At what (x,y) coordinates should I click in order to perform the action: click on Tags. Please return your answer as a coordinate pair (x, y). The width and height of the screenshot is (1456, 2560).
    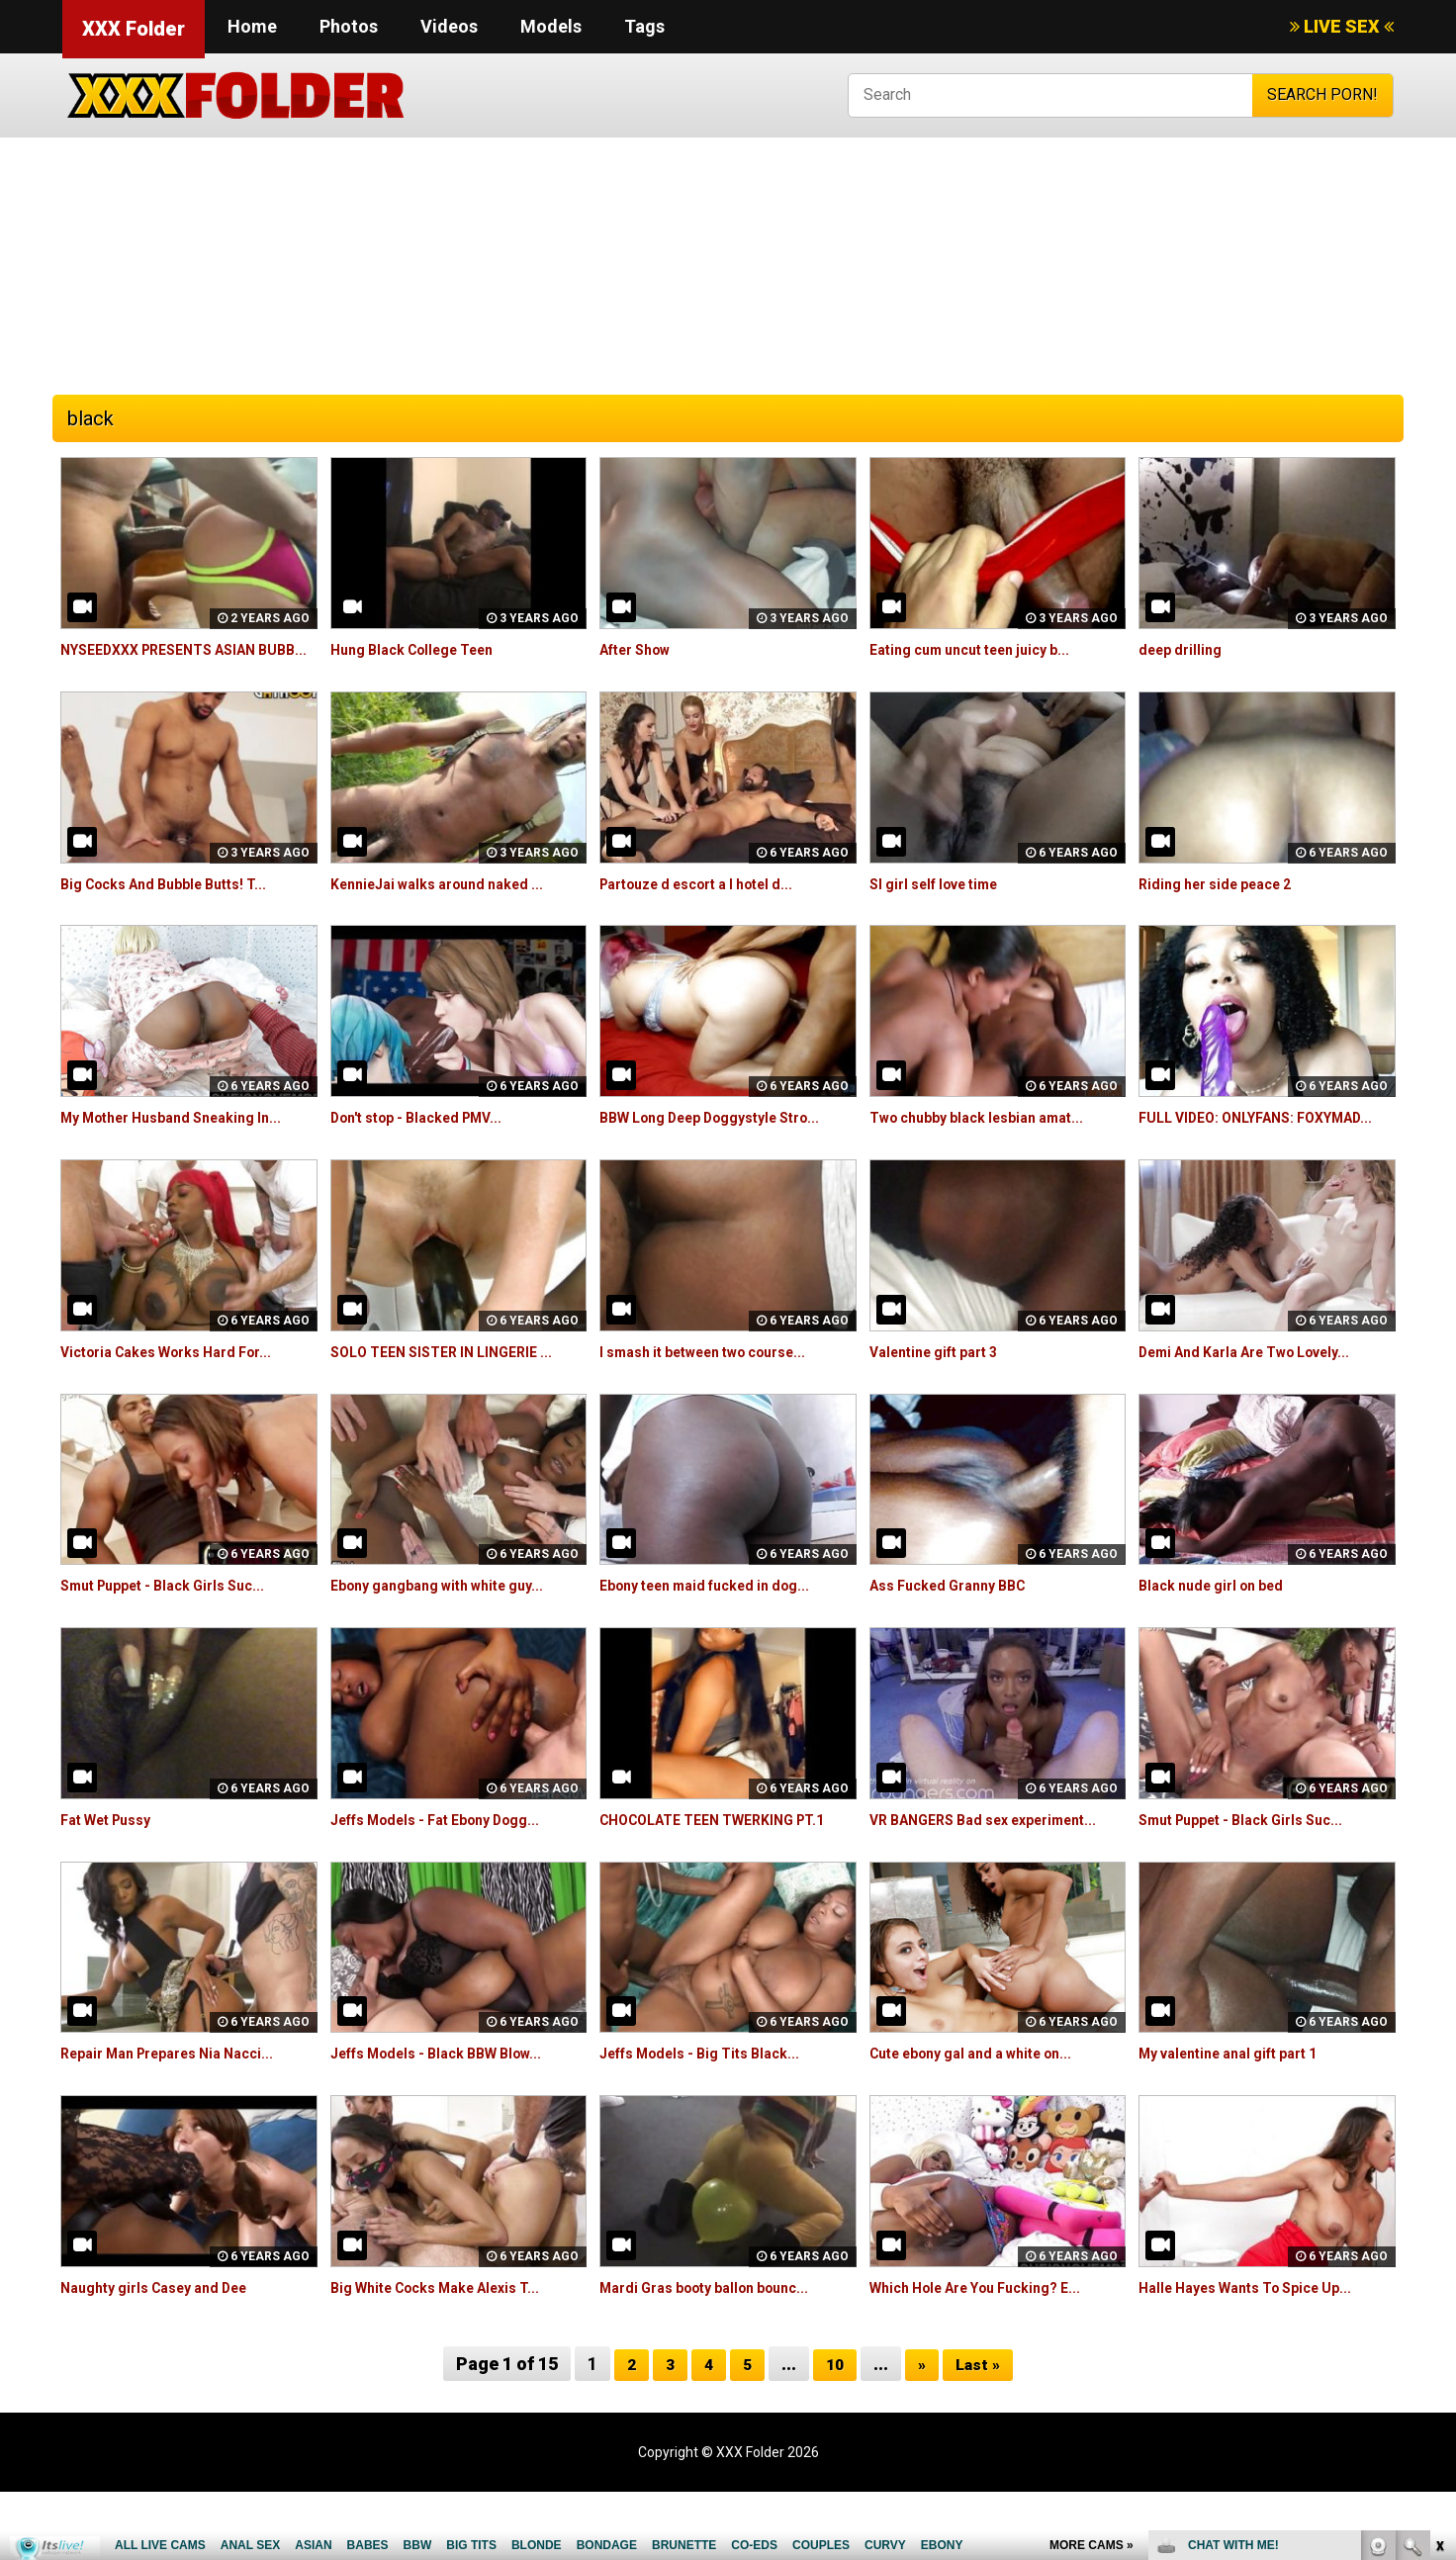
    Looking at the image, I should click on (644, 26).